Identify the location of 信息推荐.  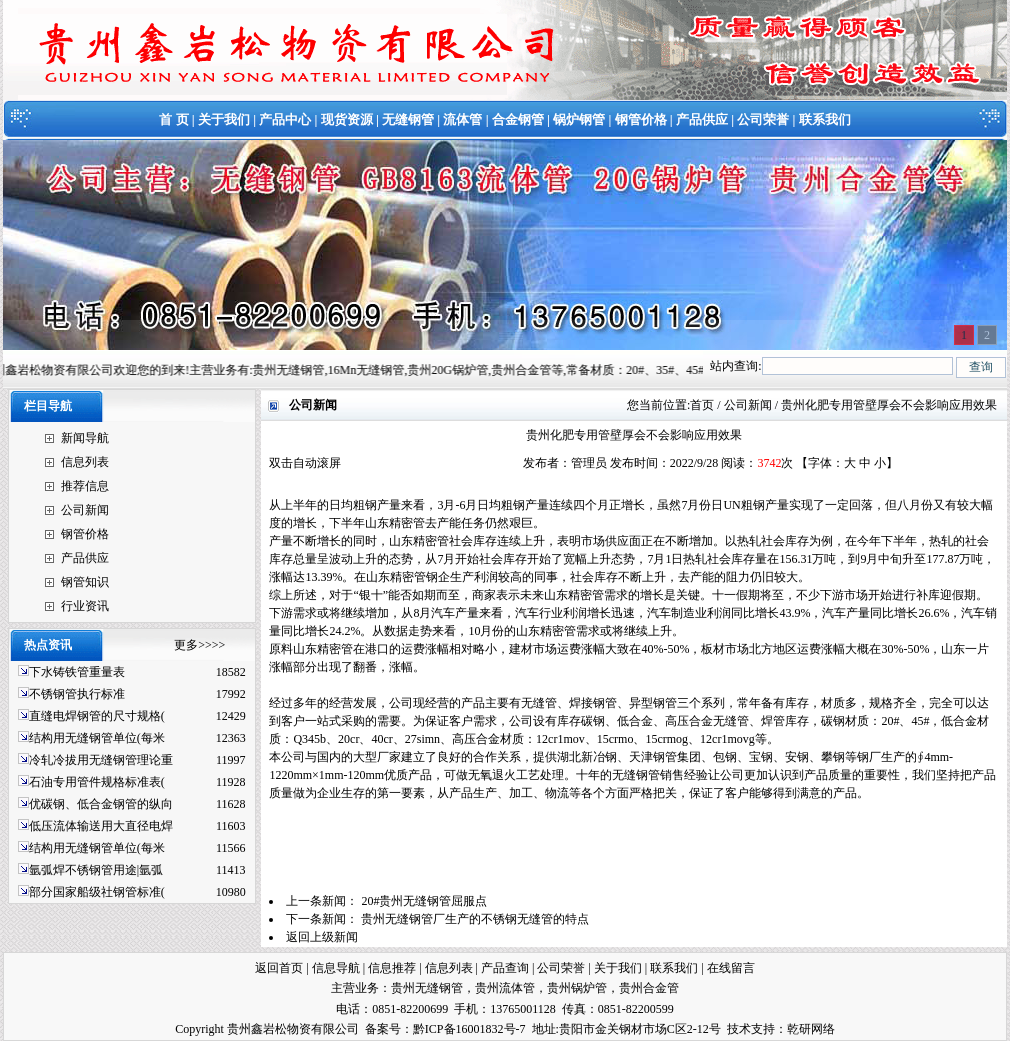
(392, 968).